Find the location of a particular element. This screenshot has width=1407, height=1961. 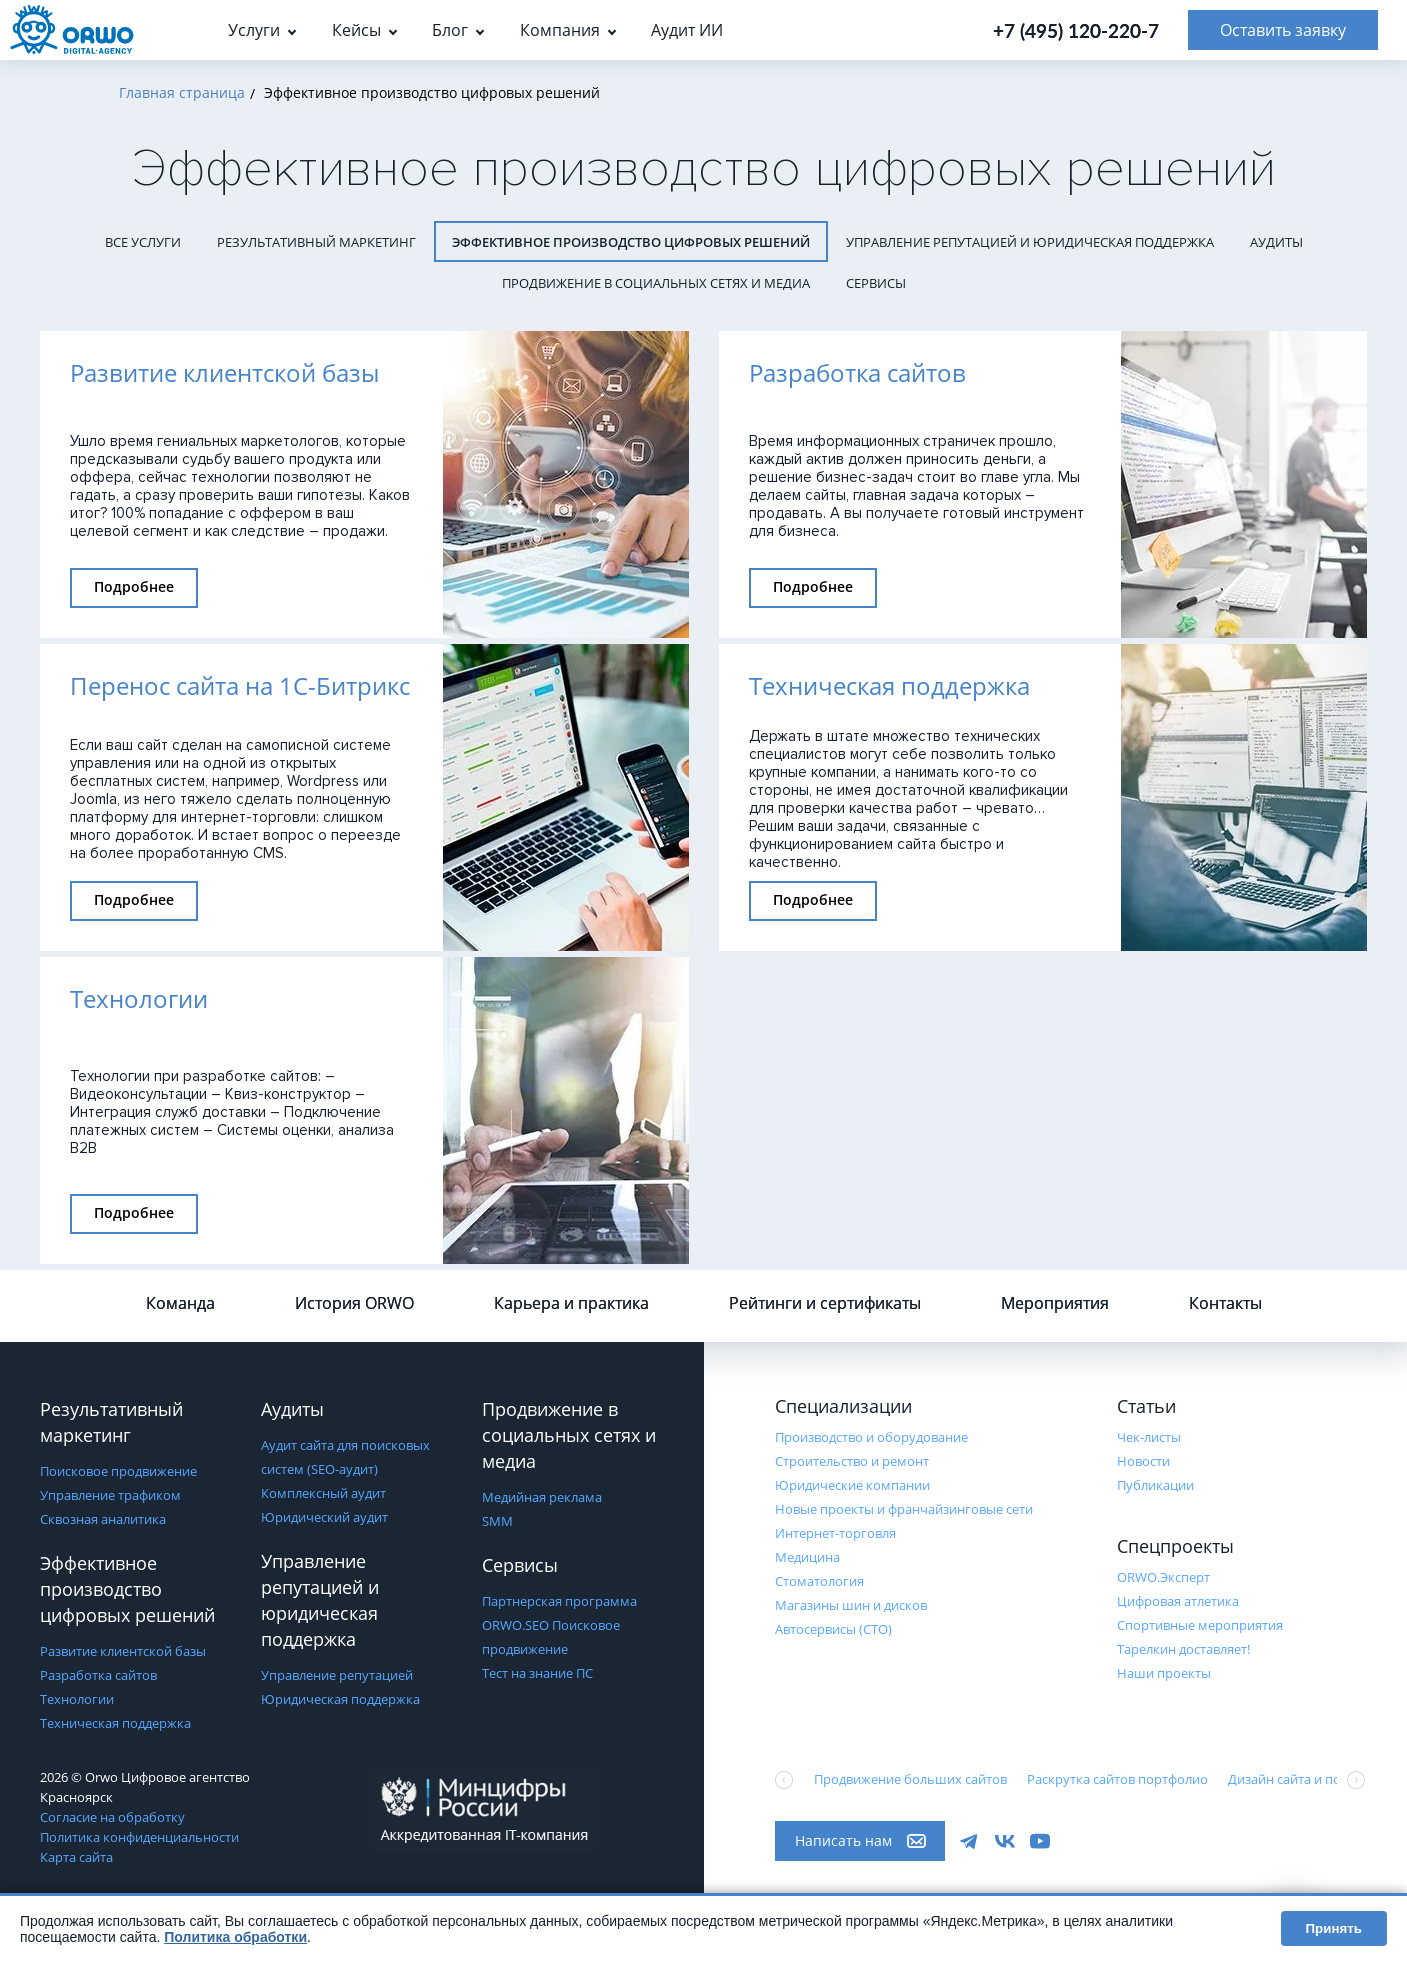

Новые проекты и франчайзинговые сети is located at coordinates (904, 1509).